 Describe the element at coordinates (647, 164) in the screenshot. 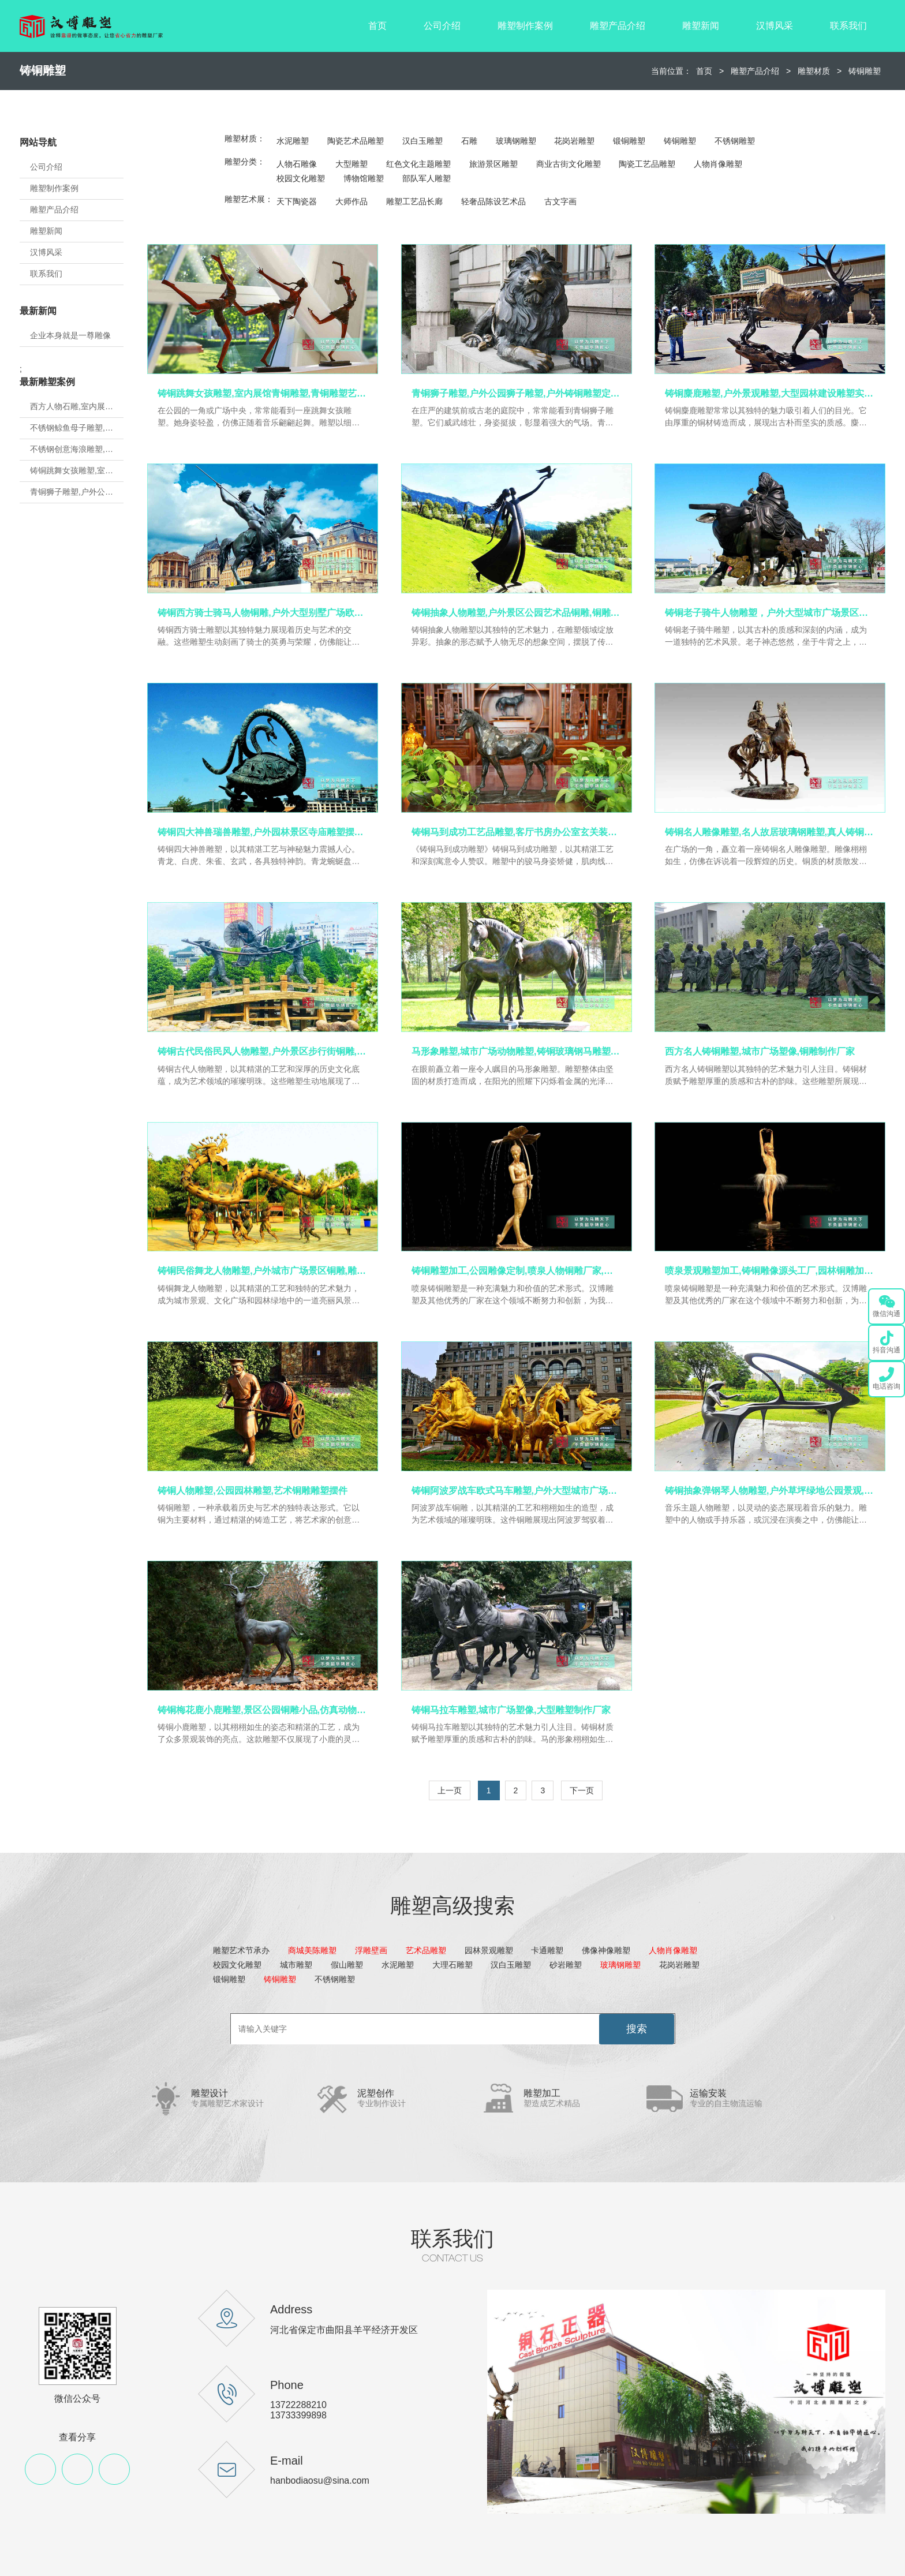

I see `陶瓷工艺品雕塑` at that location.